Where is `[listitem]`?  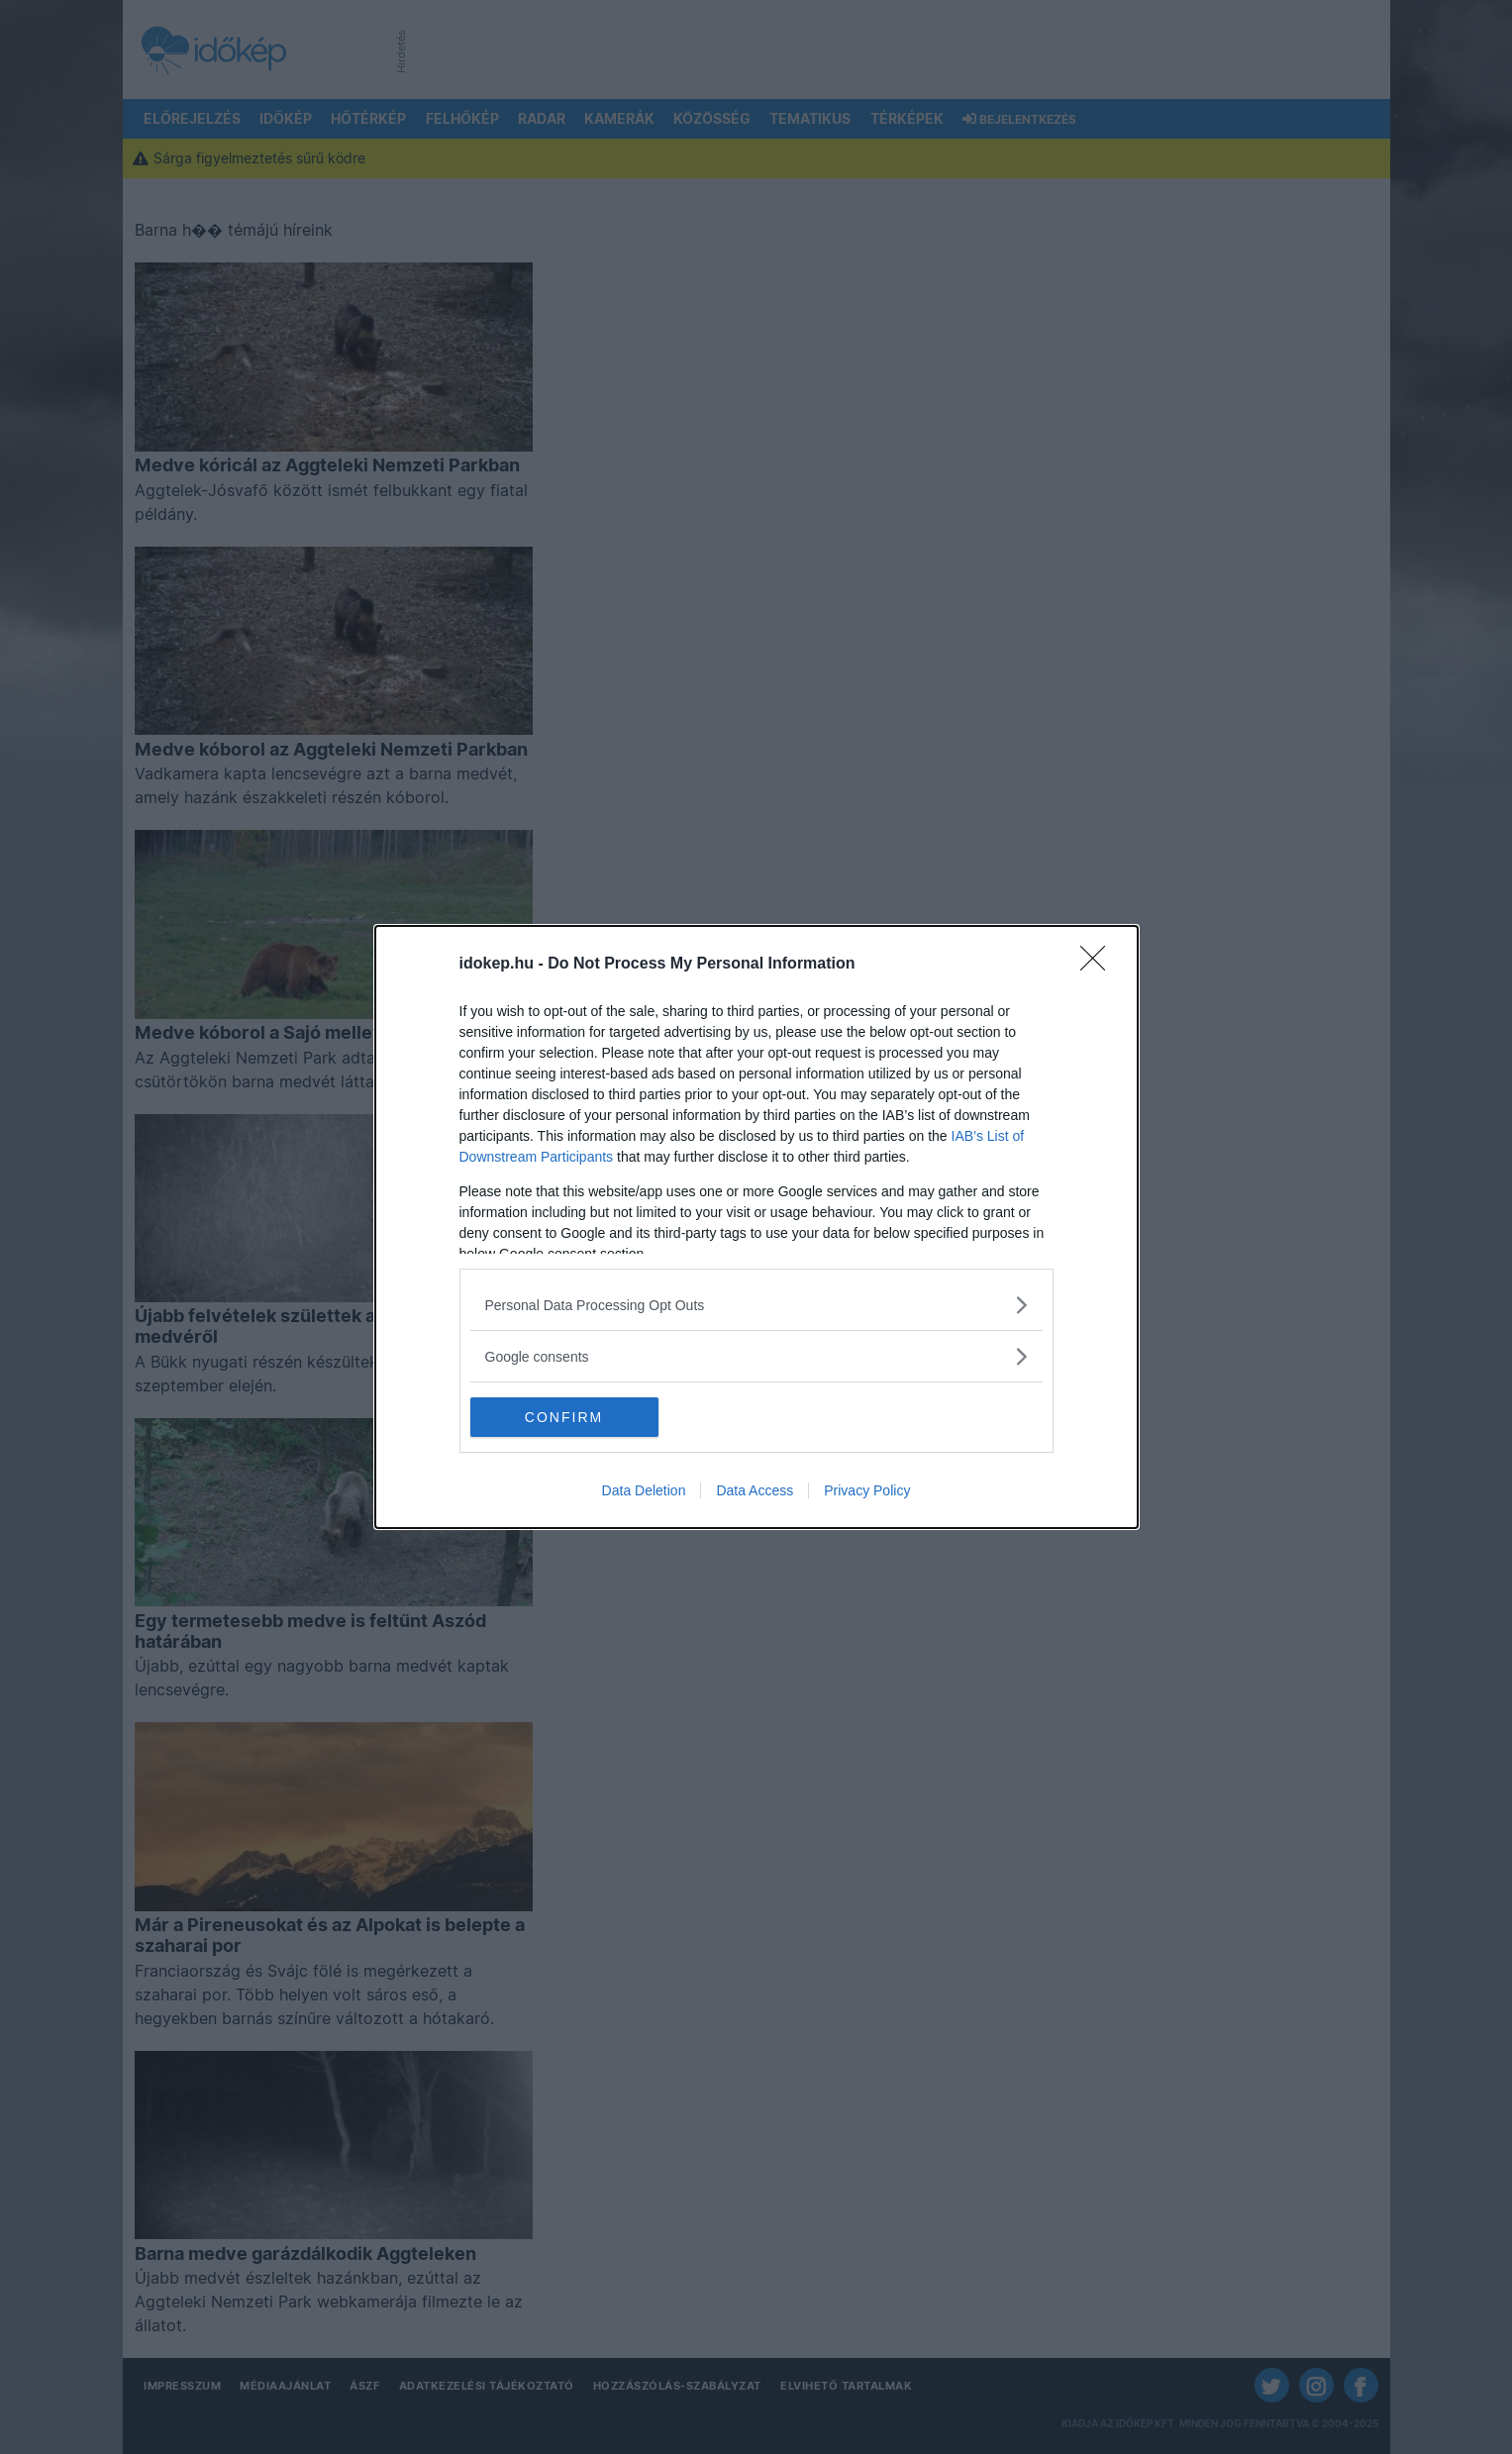 [listitem] is located at coordinates (756, 1304).